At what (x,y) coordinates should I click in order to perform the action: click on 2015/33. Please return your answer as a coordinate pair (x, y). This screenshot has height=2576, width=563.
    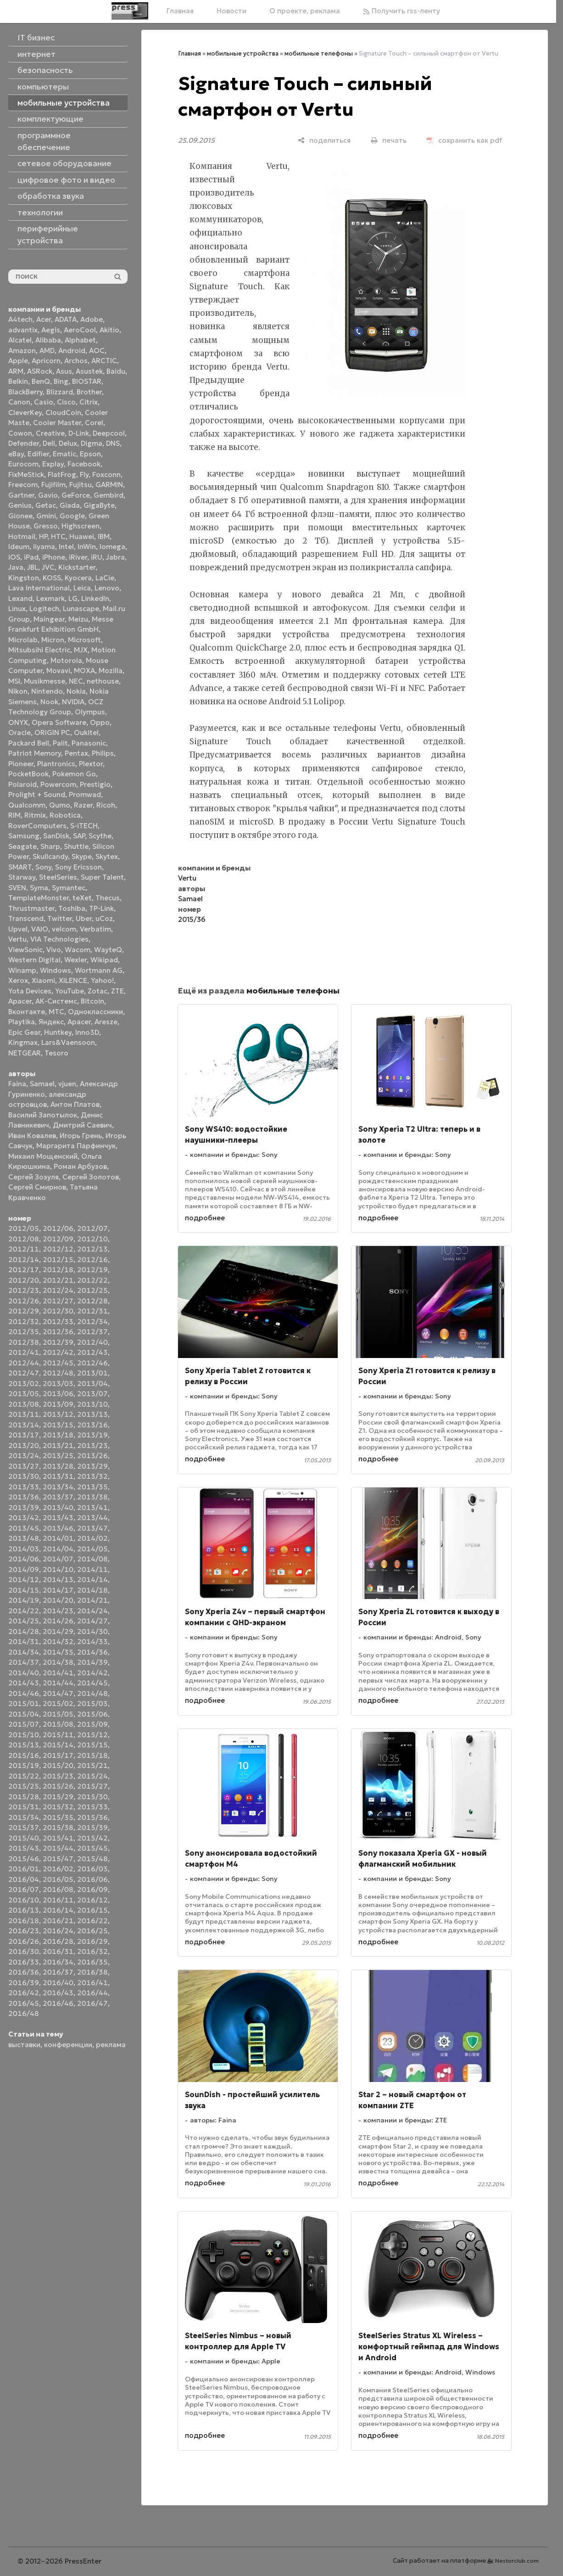
    Looking at the image, I should click on (92, 1806).